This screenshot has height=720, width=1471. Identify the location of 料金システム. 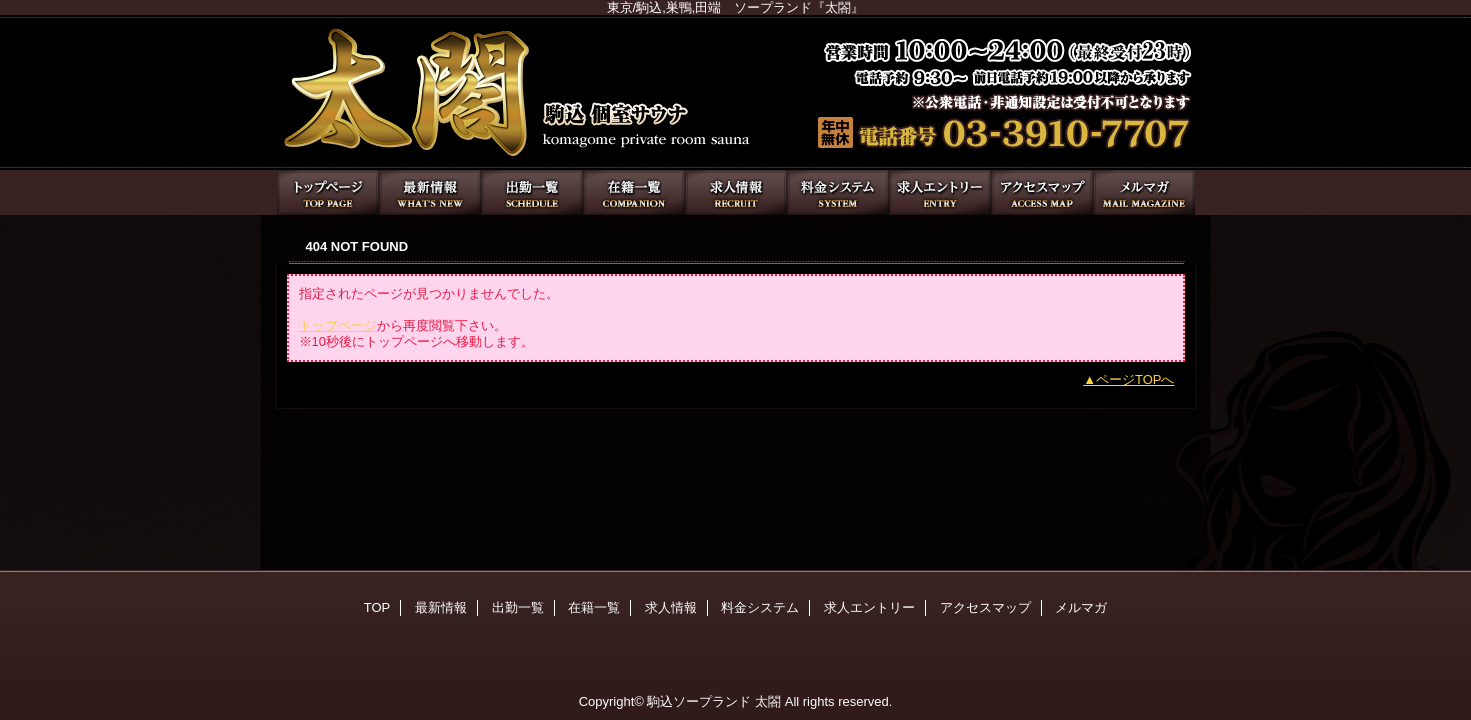
(838, 192).